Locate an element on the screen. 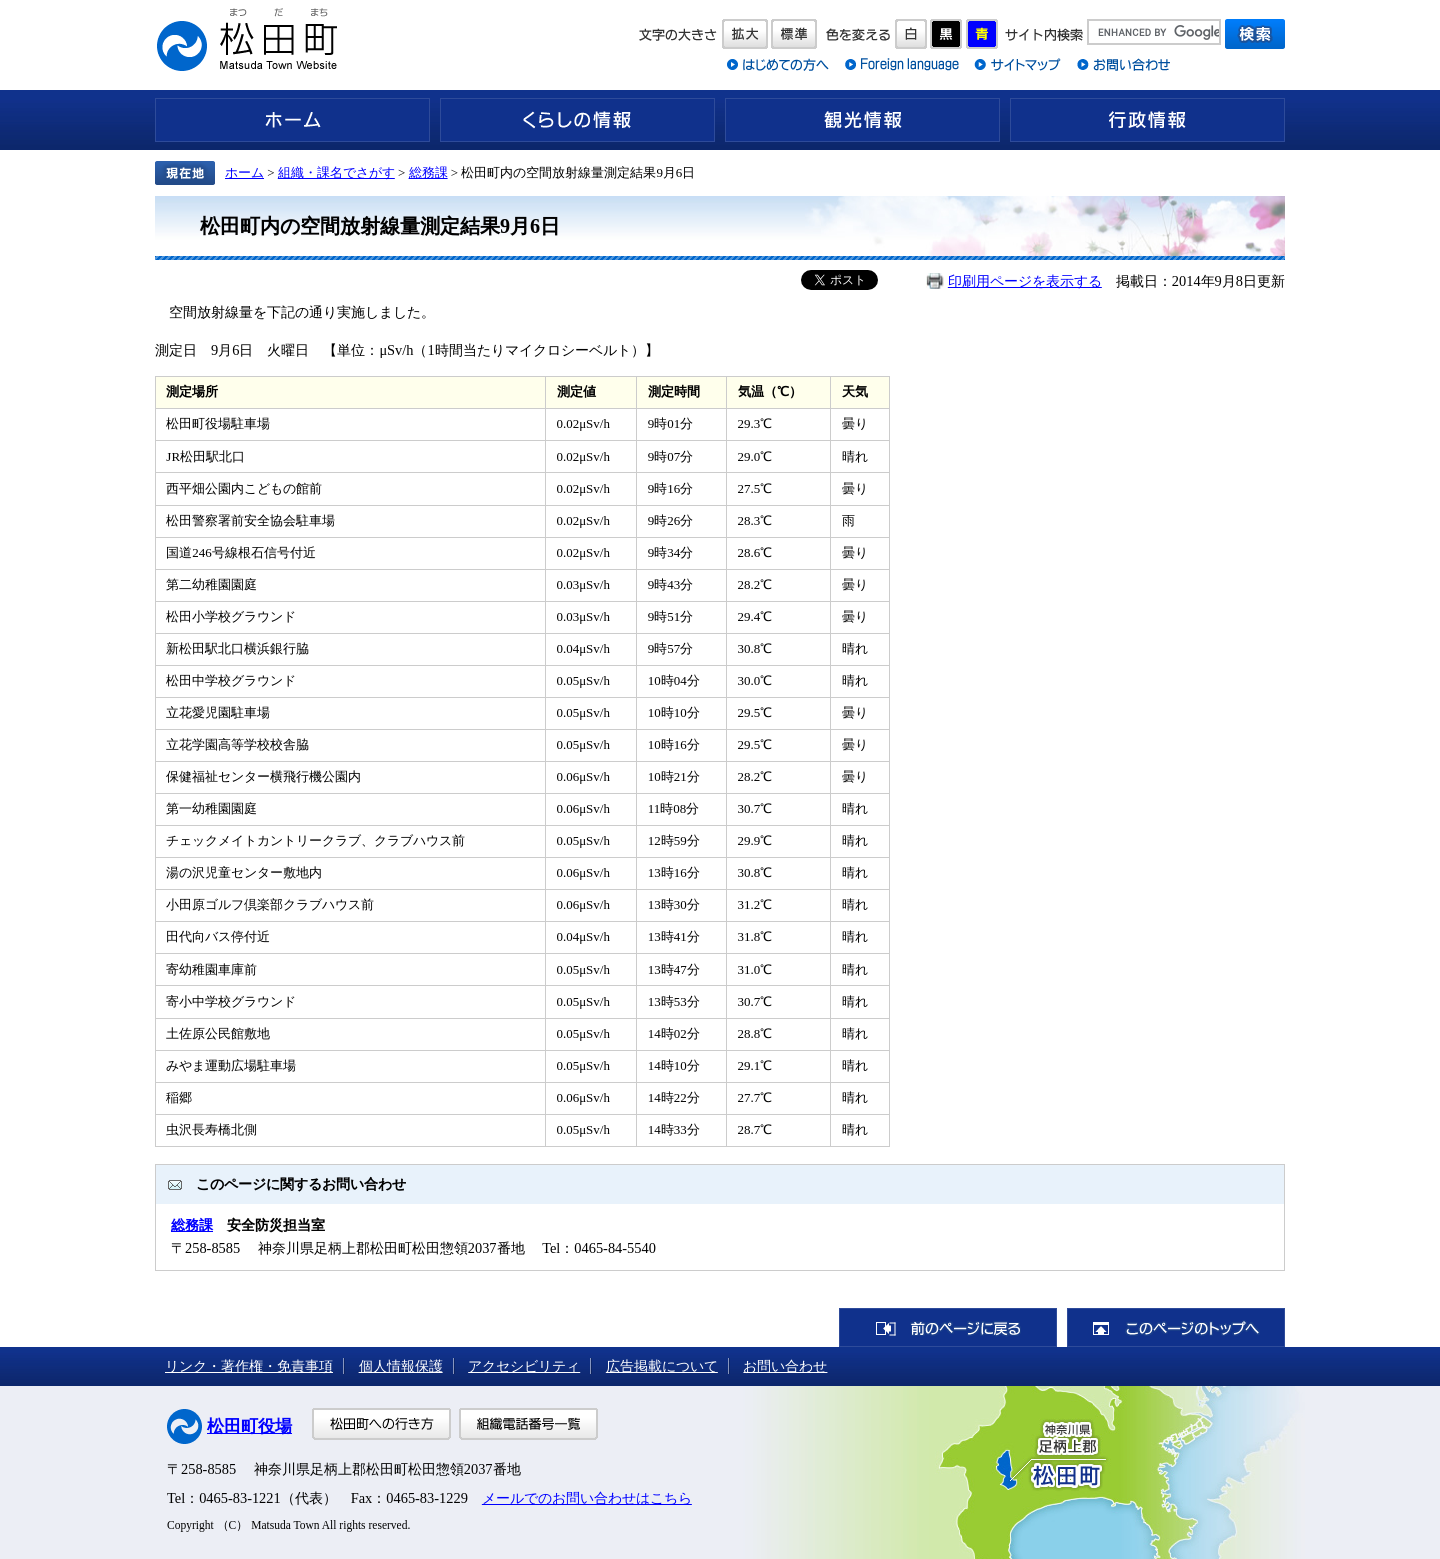 Image resolution: width=1440 pixels, height=1559 pixels. 松田町への行き方 is located at coordinates (381, 1424).